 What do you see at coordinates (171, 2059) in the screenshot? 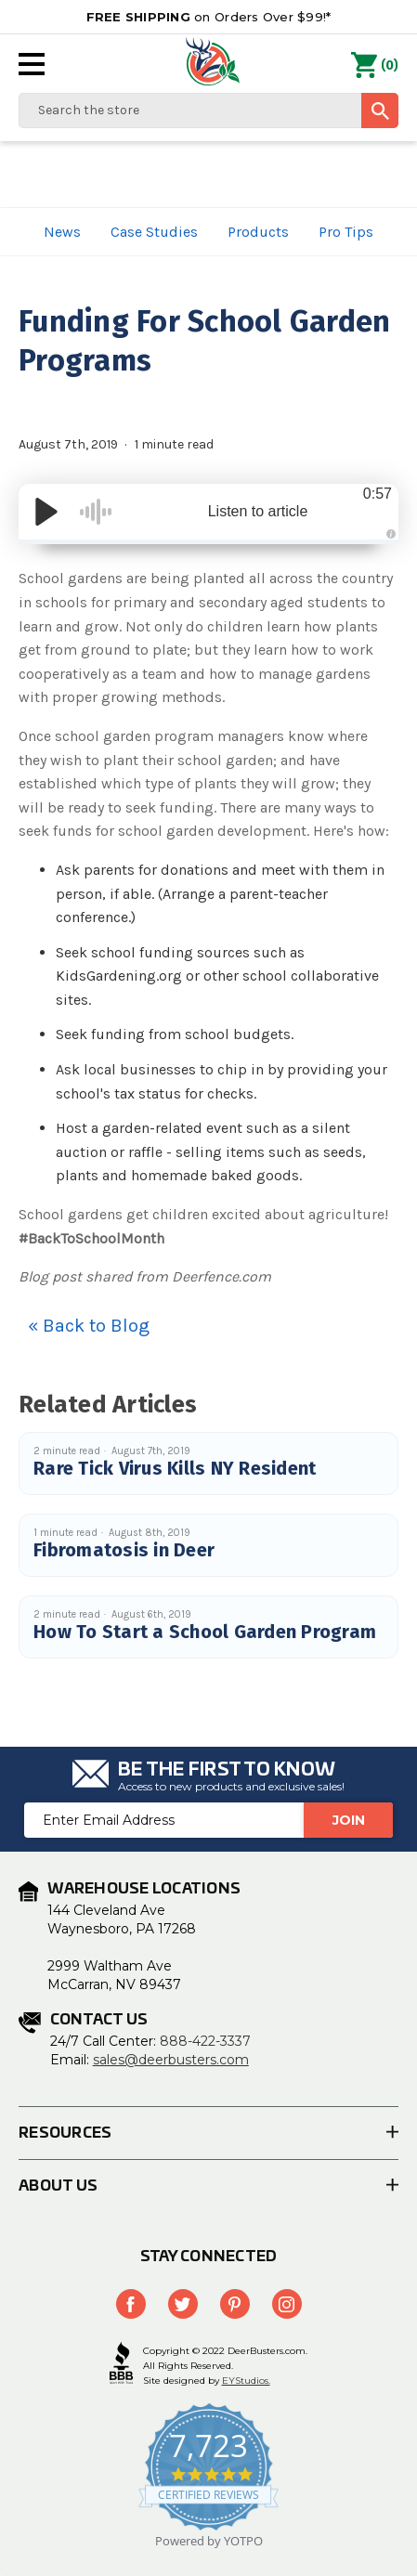
I see `sales@deerbusters.com` at bounding box center [171, 2059].